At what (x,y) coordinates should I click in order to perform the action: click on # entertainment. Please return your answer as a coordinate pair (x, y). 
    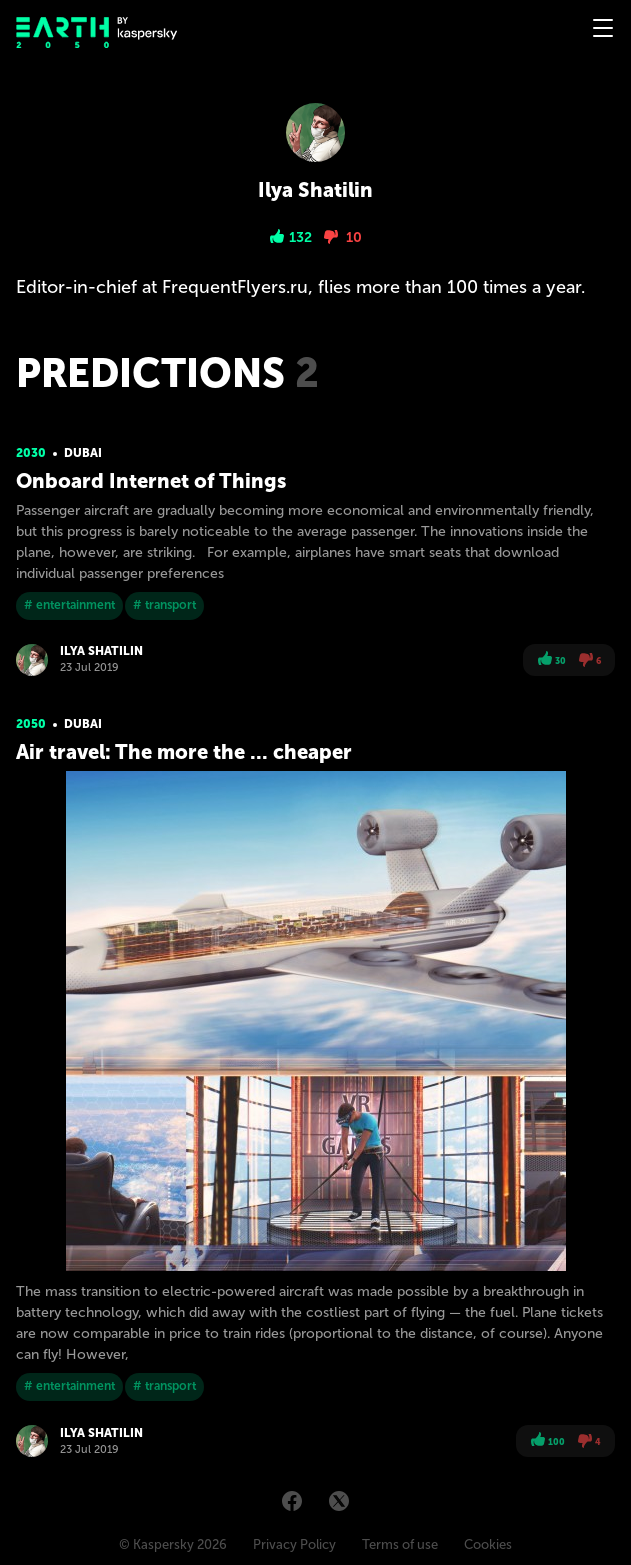
    Looking at the image, I should click on (69, 605).